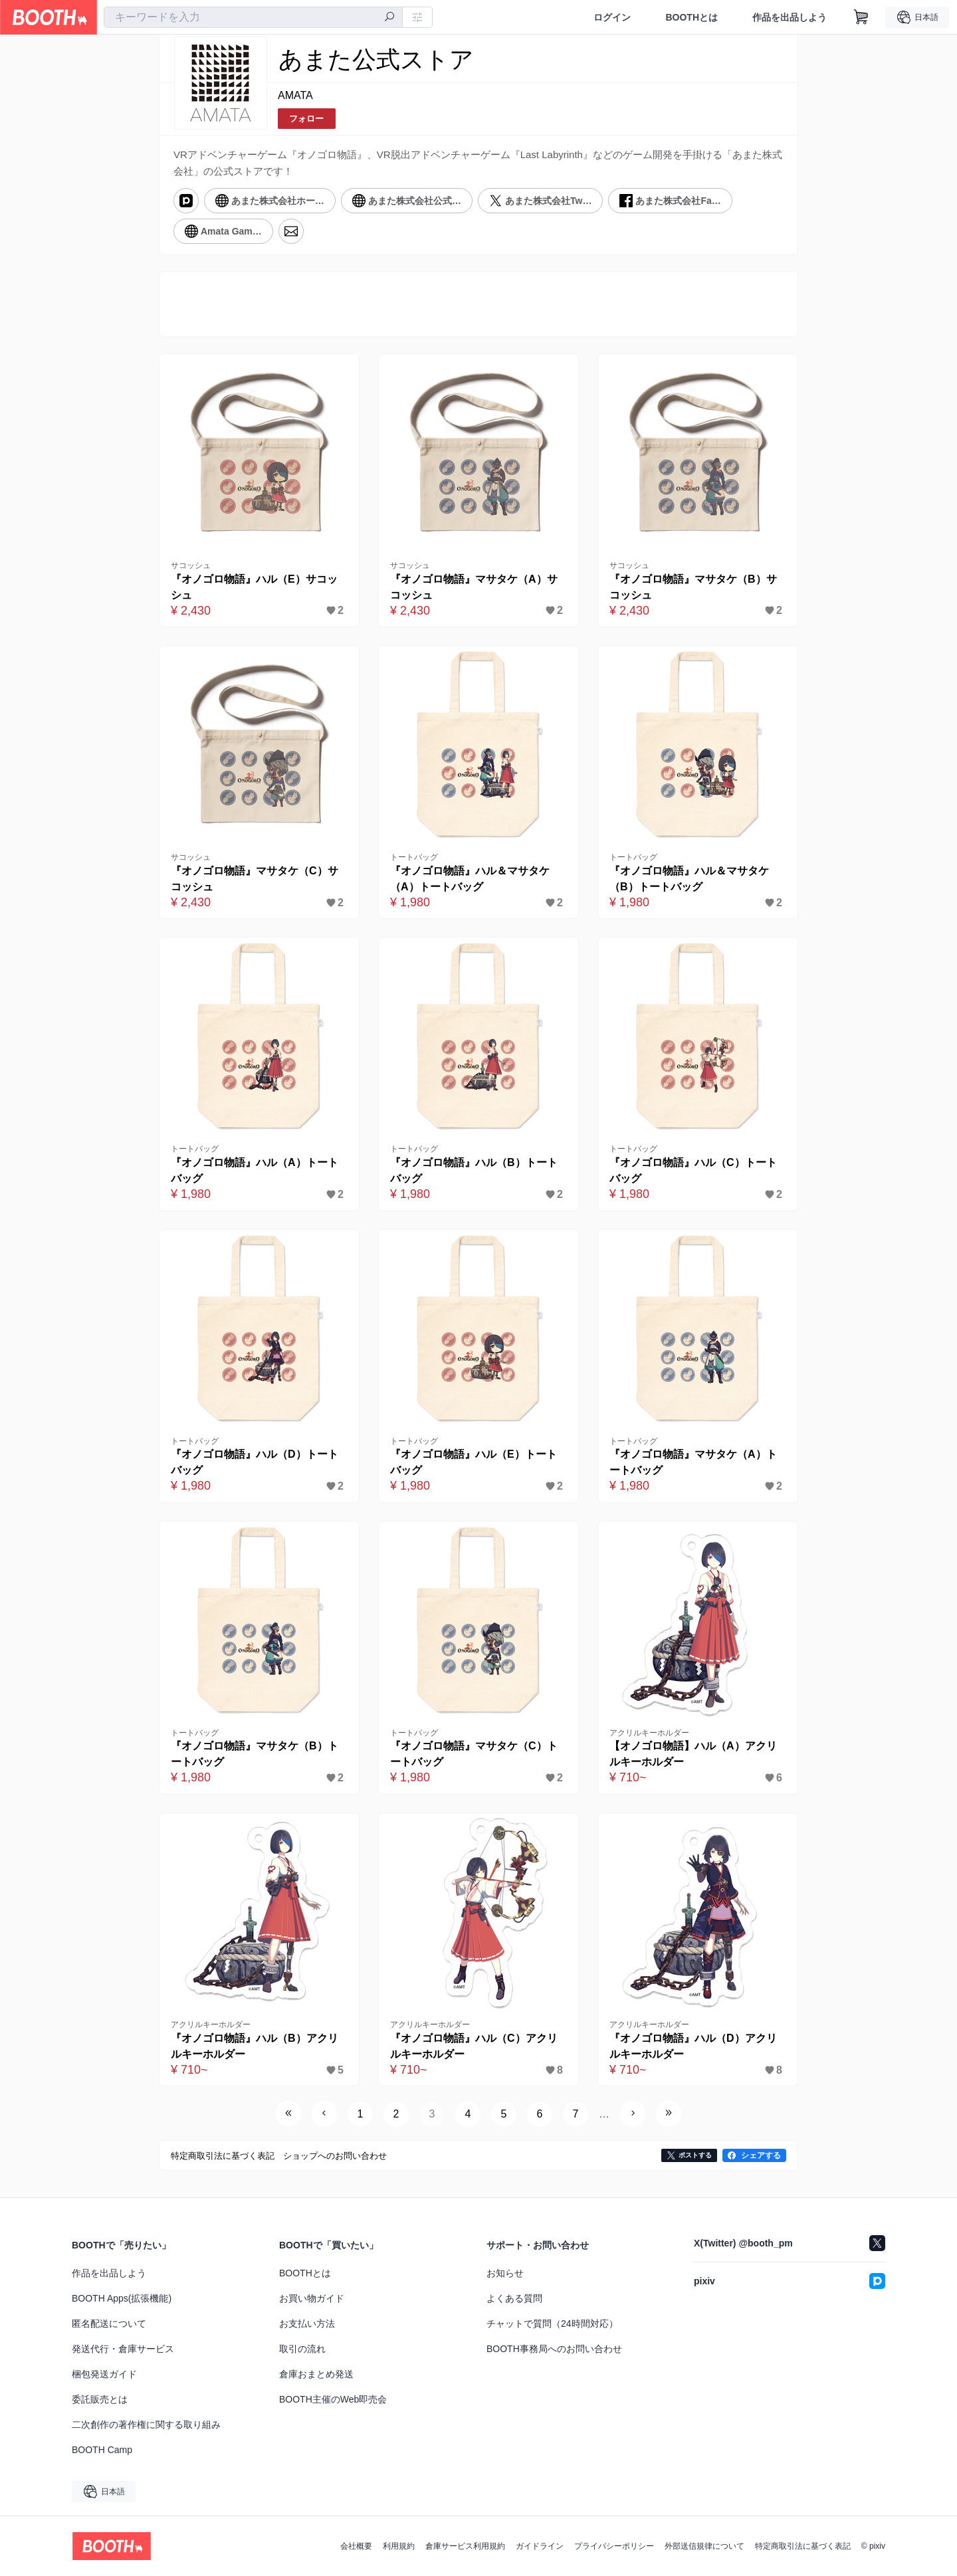 The width and height of the screenshot is (957, 2576). I want to click on 『オノゴロ物語』ハル＆マサタケ（A）トートバッグ, so click(470, 878).